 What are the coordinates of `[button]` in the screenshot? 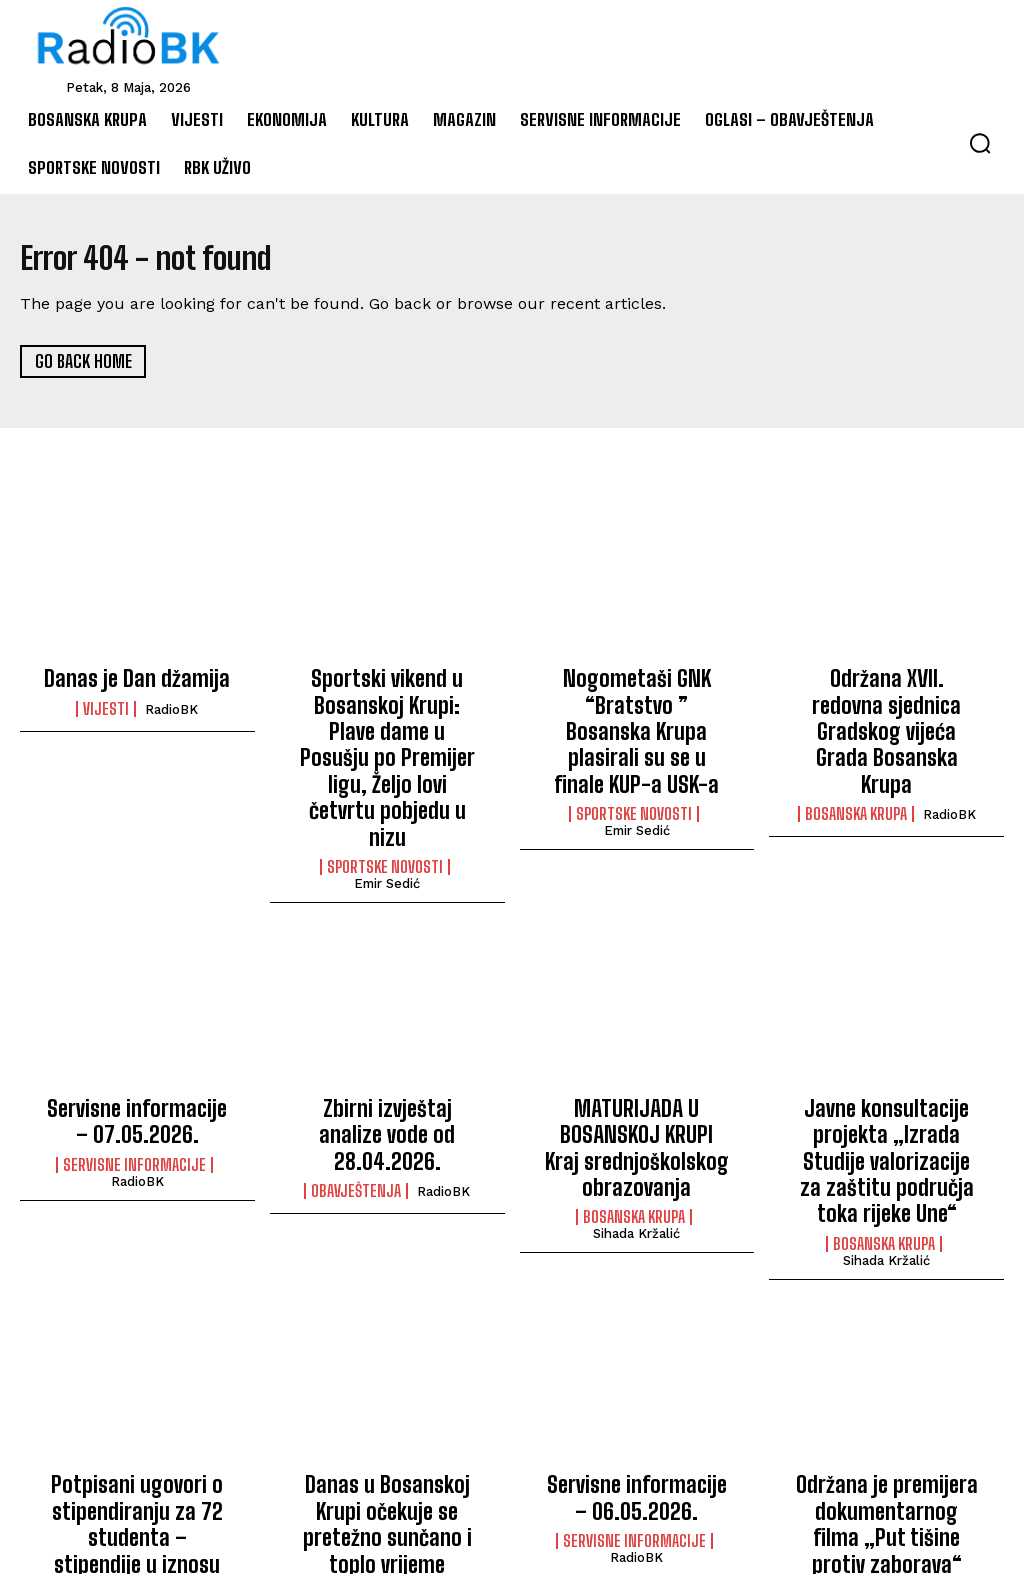 It's located at (980, 143).